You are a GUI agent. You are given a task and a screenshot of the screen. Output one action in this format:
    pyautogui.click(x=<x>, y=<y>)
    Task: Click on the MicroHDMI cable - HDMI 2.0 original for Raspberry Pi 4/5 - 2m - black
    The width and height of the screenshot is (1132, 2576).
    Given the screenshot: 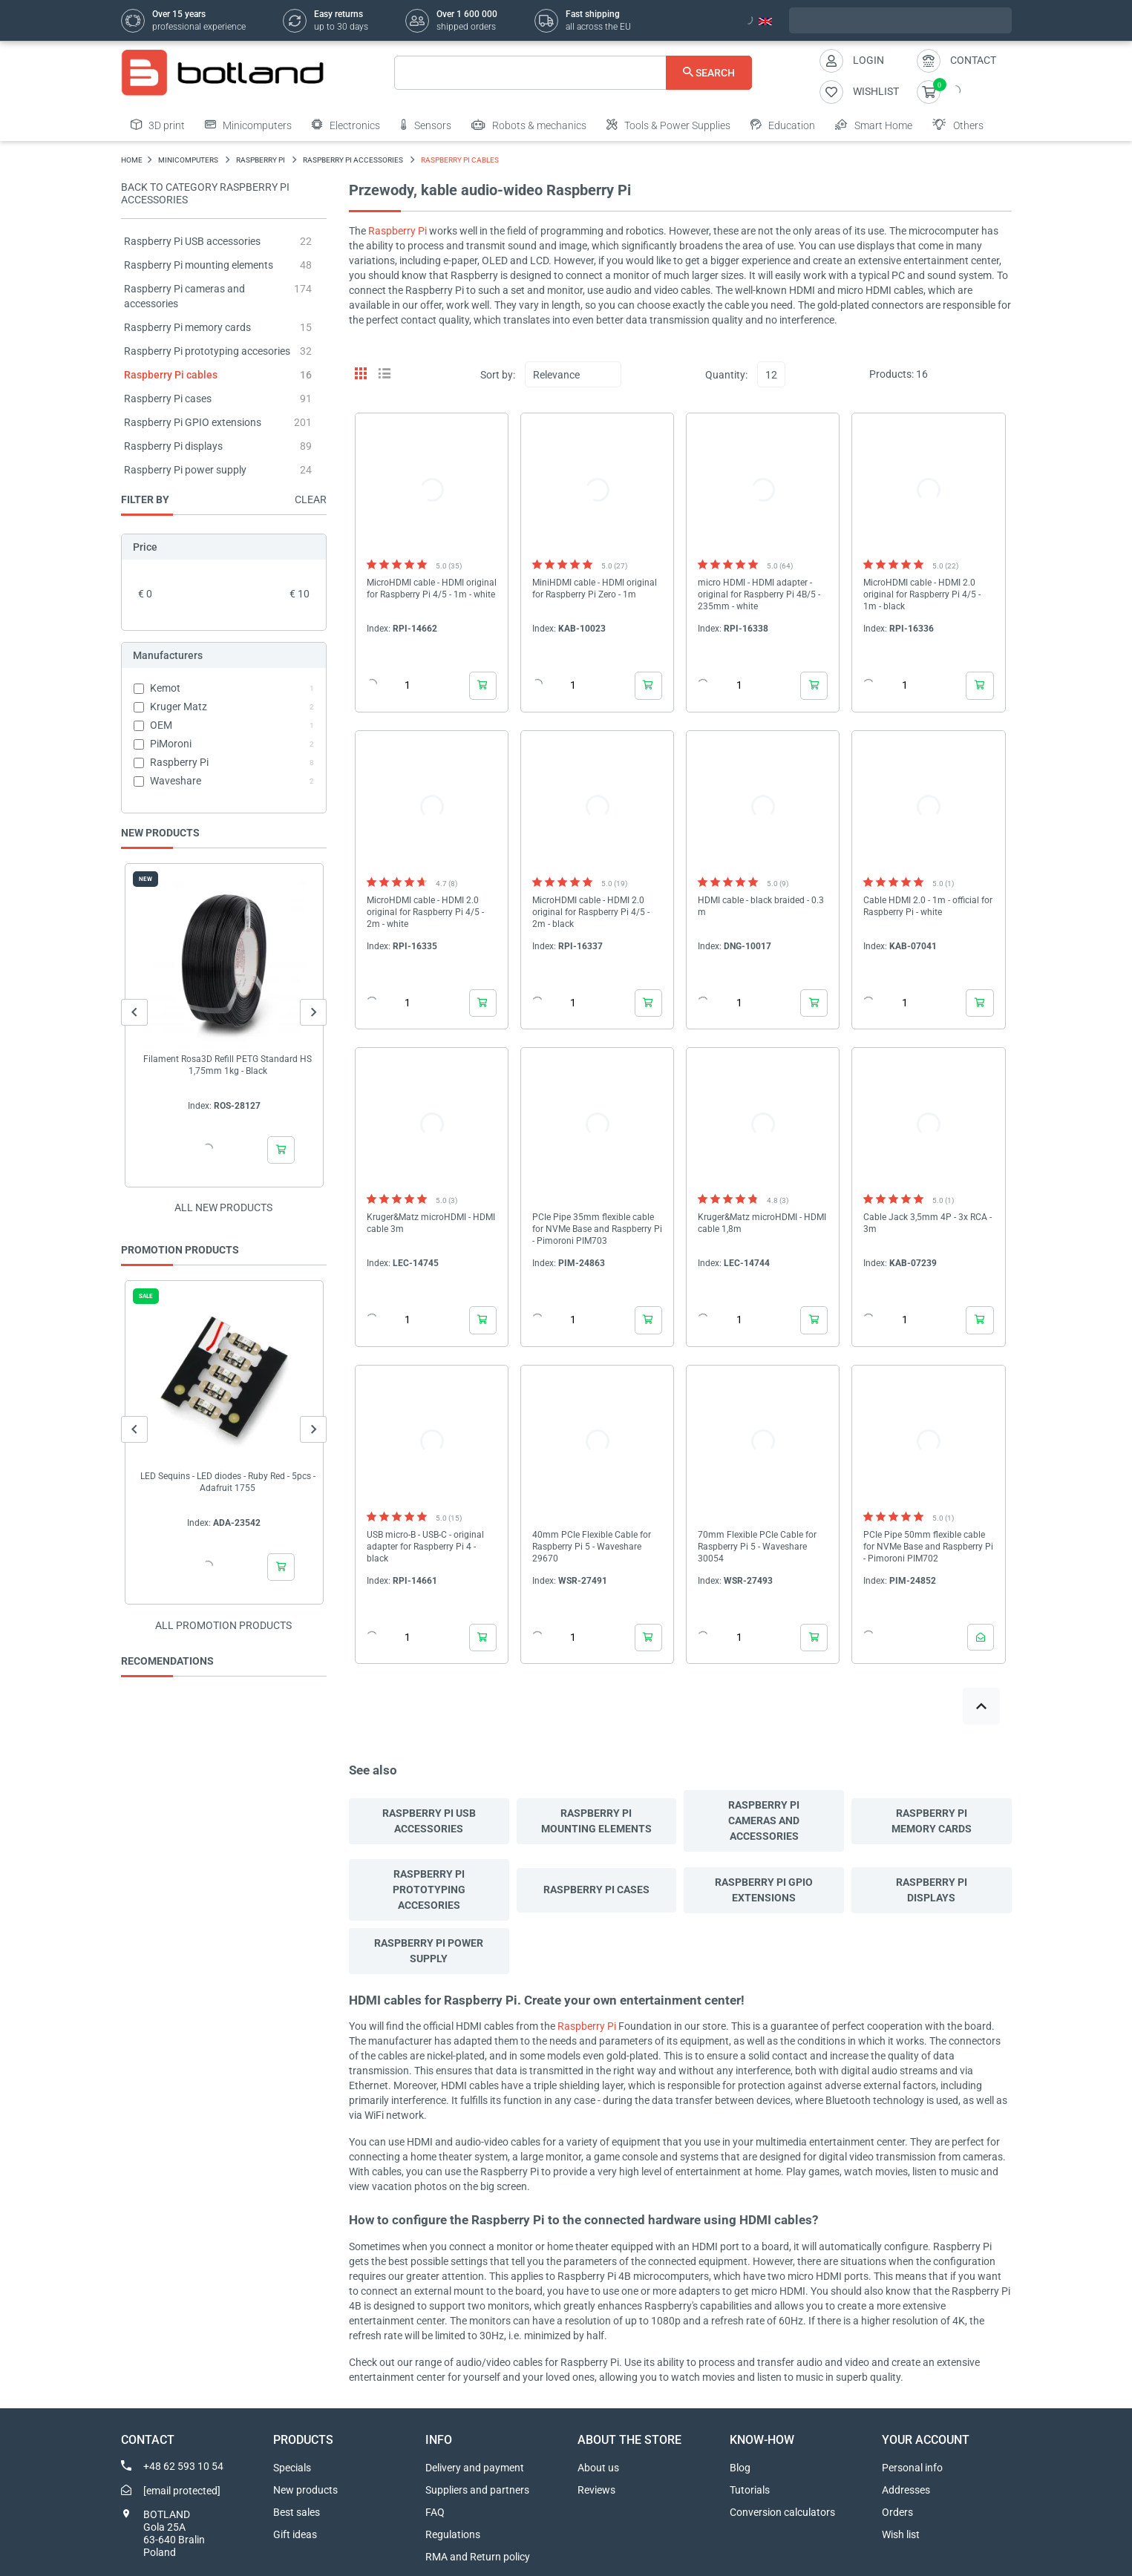 What is the action you would take?
    pyautogui.click(x=591, y=912)
    